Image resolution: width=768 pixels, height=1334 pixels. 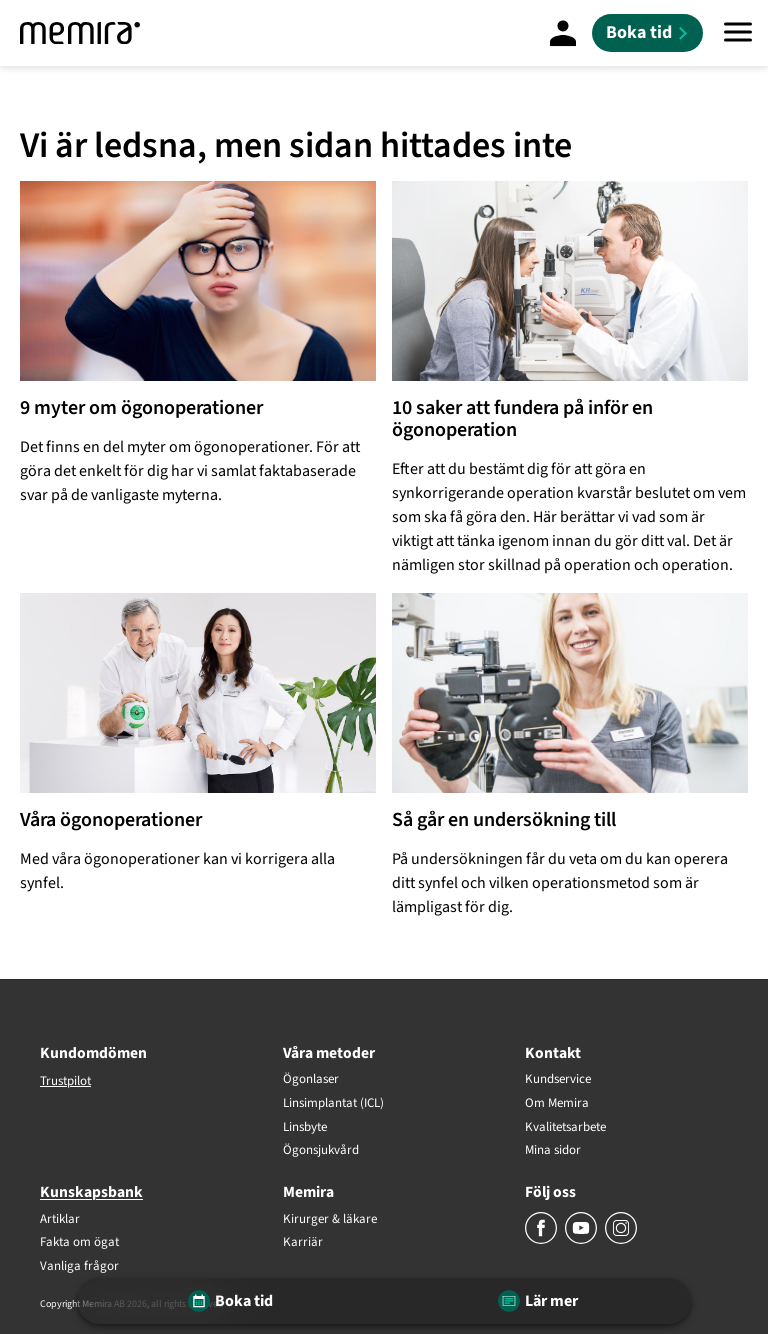 What do you see at coordinates (65, 1081) in the screenshot?
I see `Trustpilot` at bounding box center [65, 1081].